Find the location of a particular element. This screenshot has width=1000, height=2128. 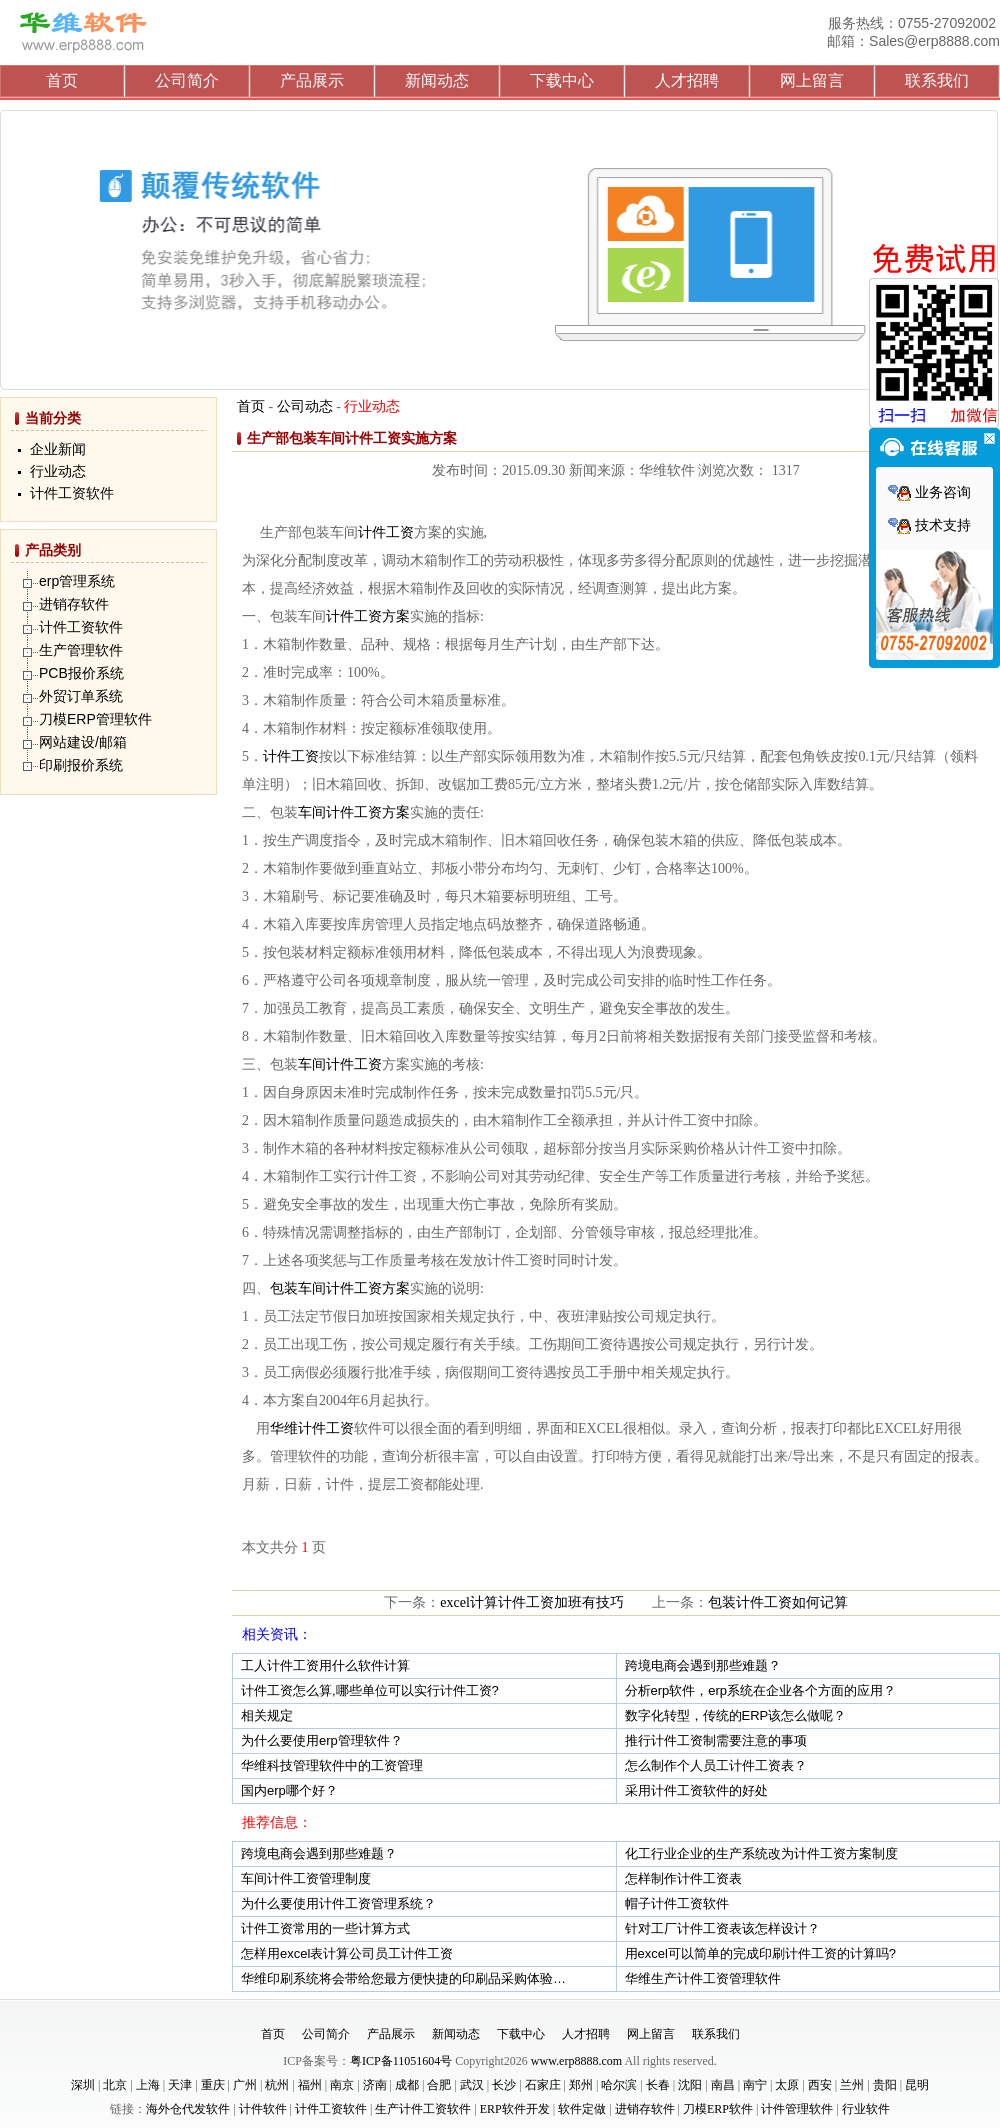

下载中心 is located at coordinates (562, 80).